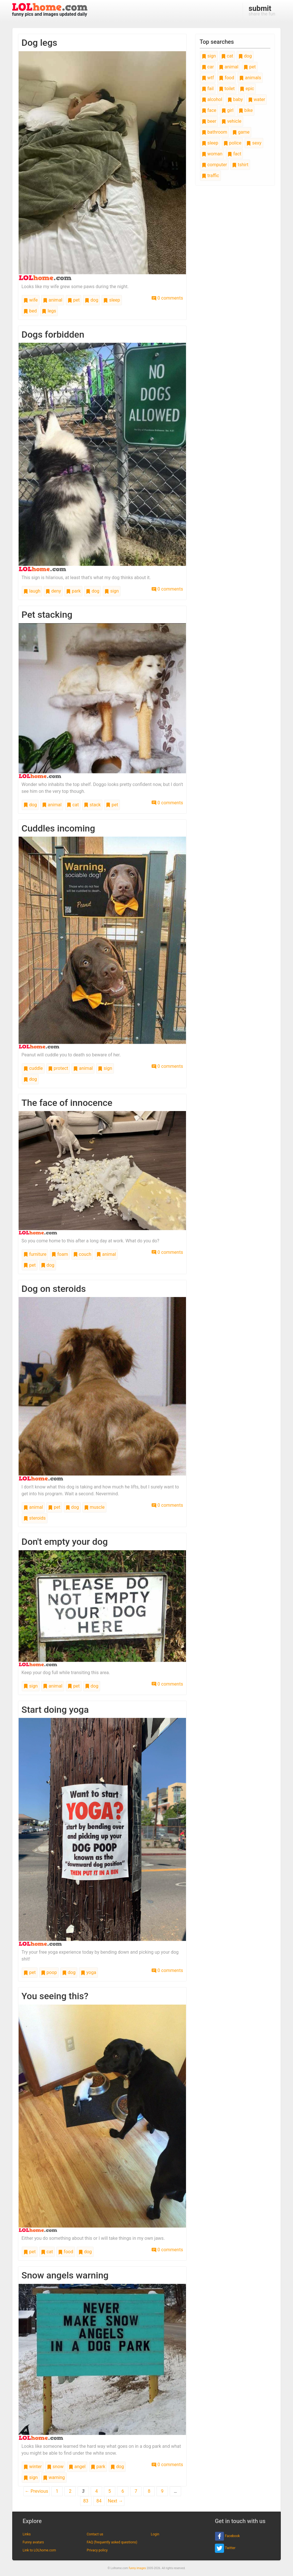 The height and width of the screenshot is (2576, 293). I want to click on 8 [Page 8], so click(149, 2491).